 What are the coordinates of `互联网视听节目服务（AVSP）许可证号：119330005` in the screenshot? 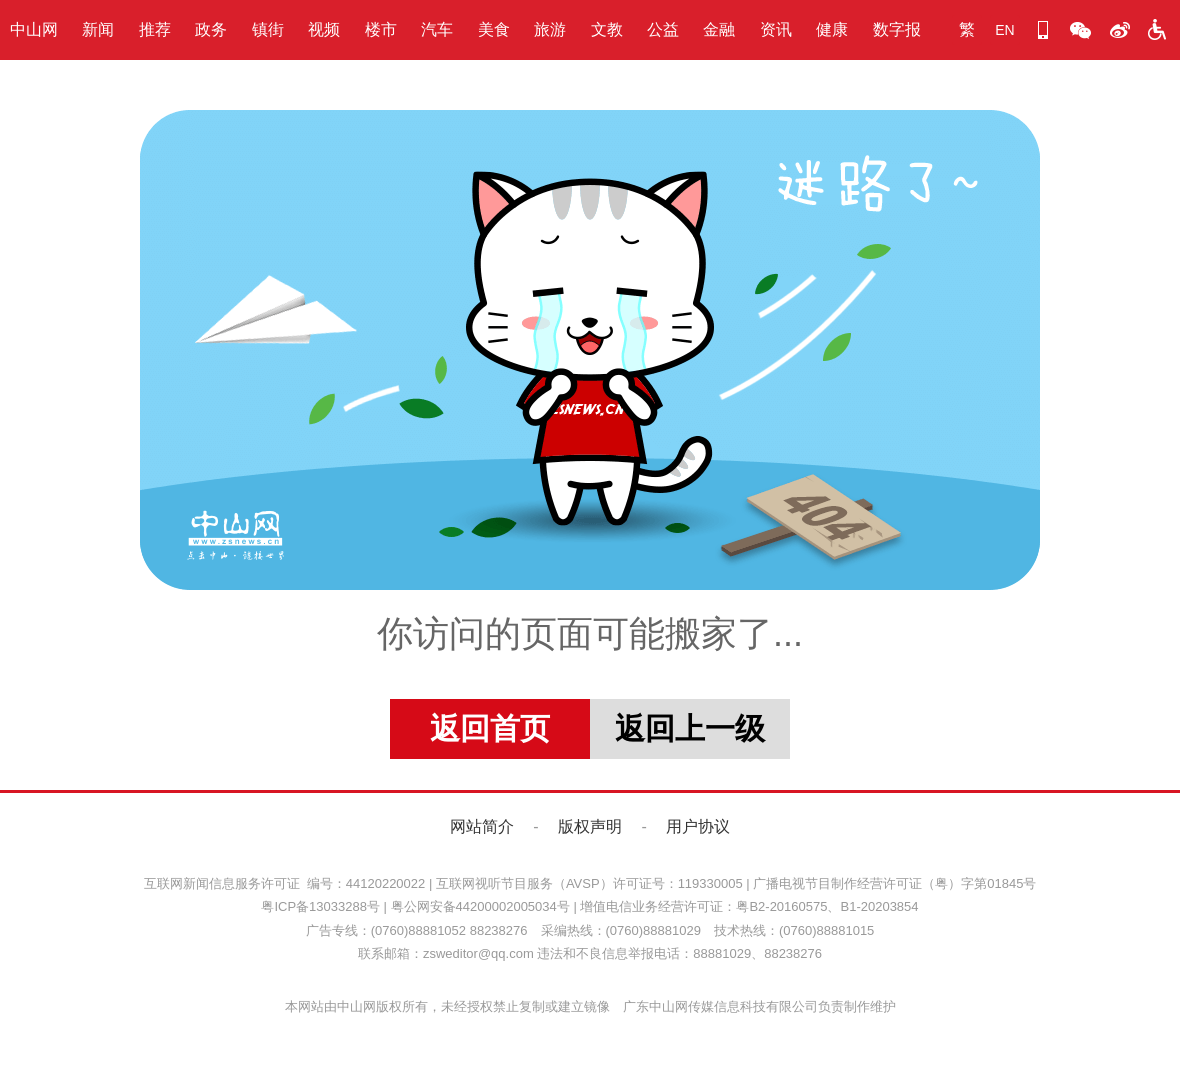 It's located at (589, 883).